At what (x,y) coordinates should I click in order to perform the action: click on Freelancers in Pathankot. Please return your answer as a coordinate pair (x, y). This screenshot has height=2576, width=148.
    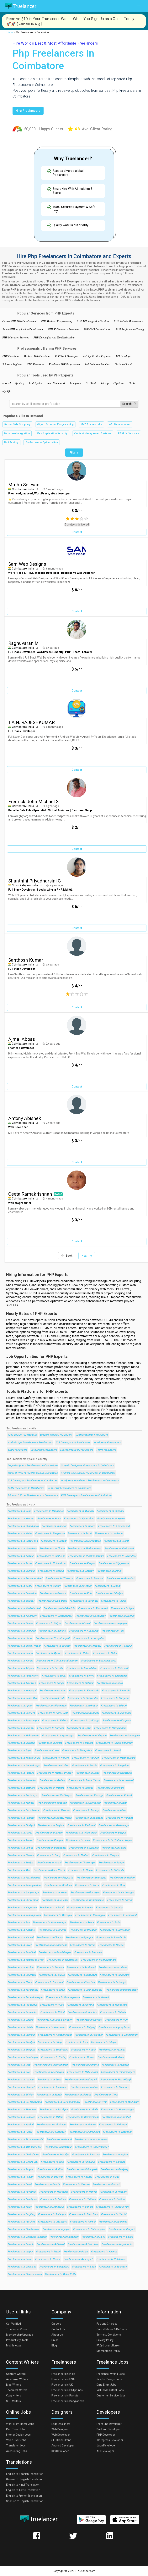
    Looking at the image, I should click on (22, 2012).